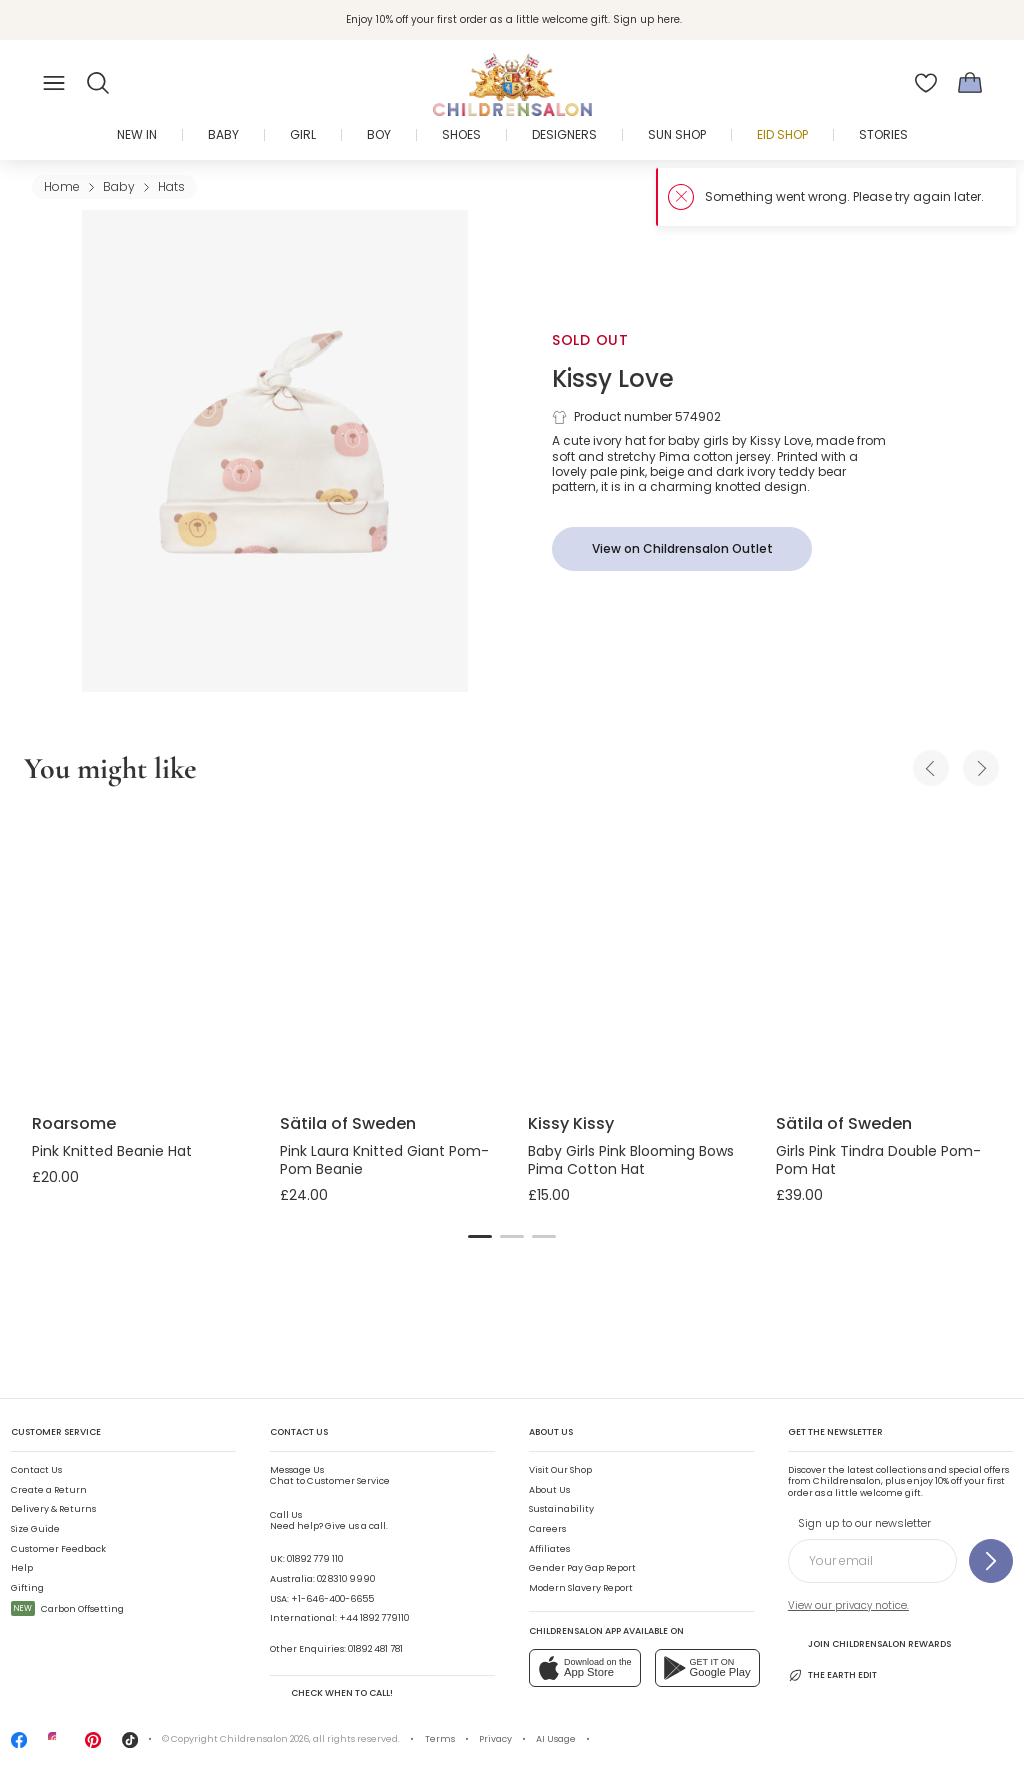  I want to click on [Pink Laura Knitted Giant Pom-Pom Beanie], so click(388, 953).